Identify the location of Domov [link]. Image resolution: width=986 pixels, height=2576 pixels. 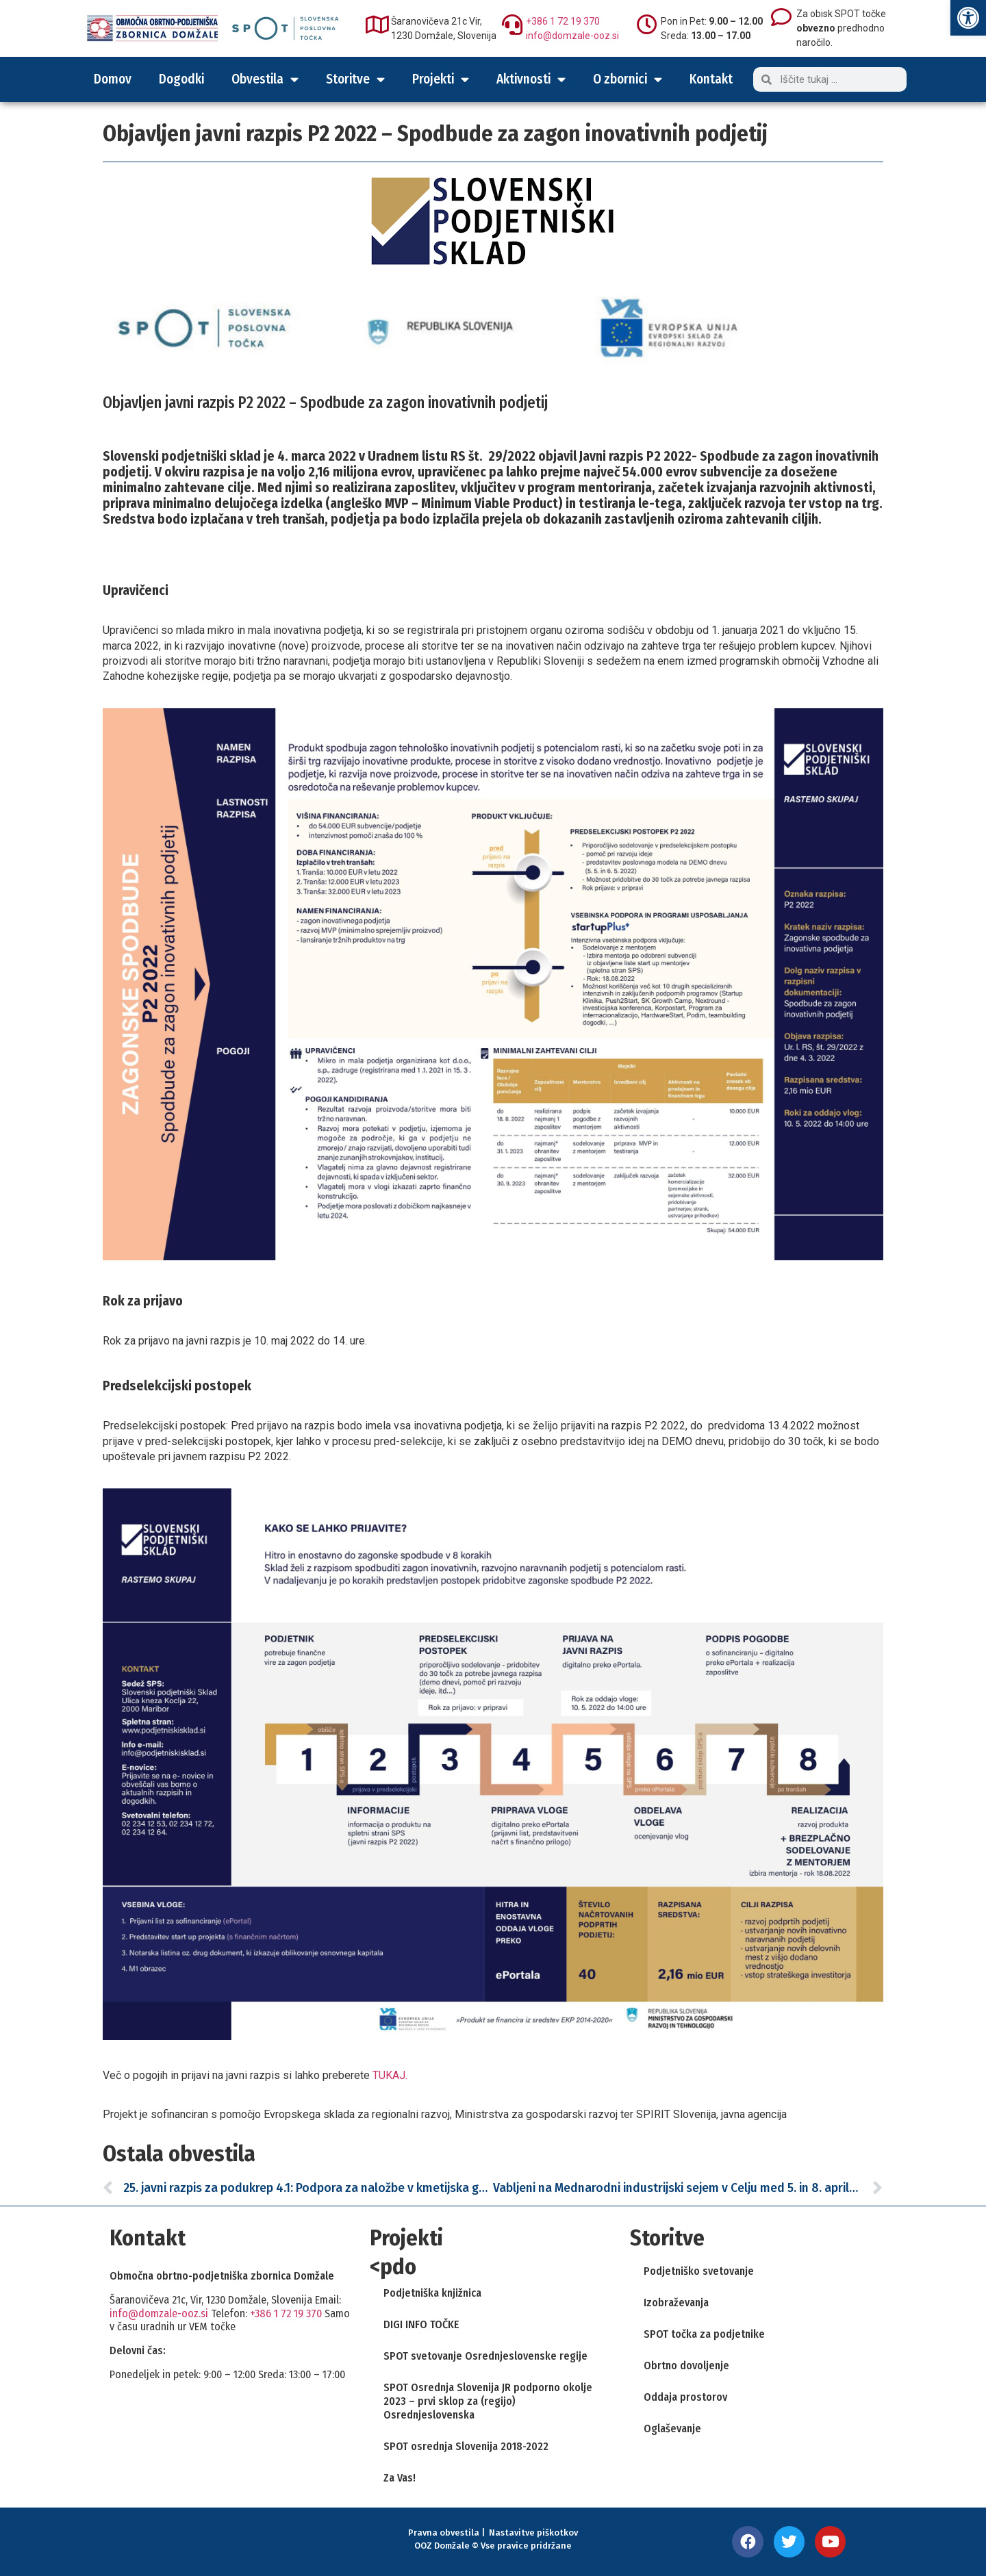
(112, 79).